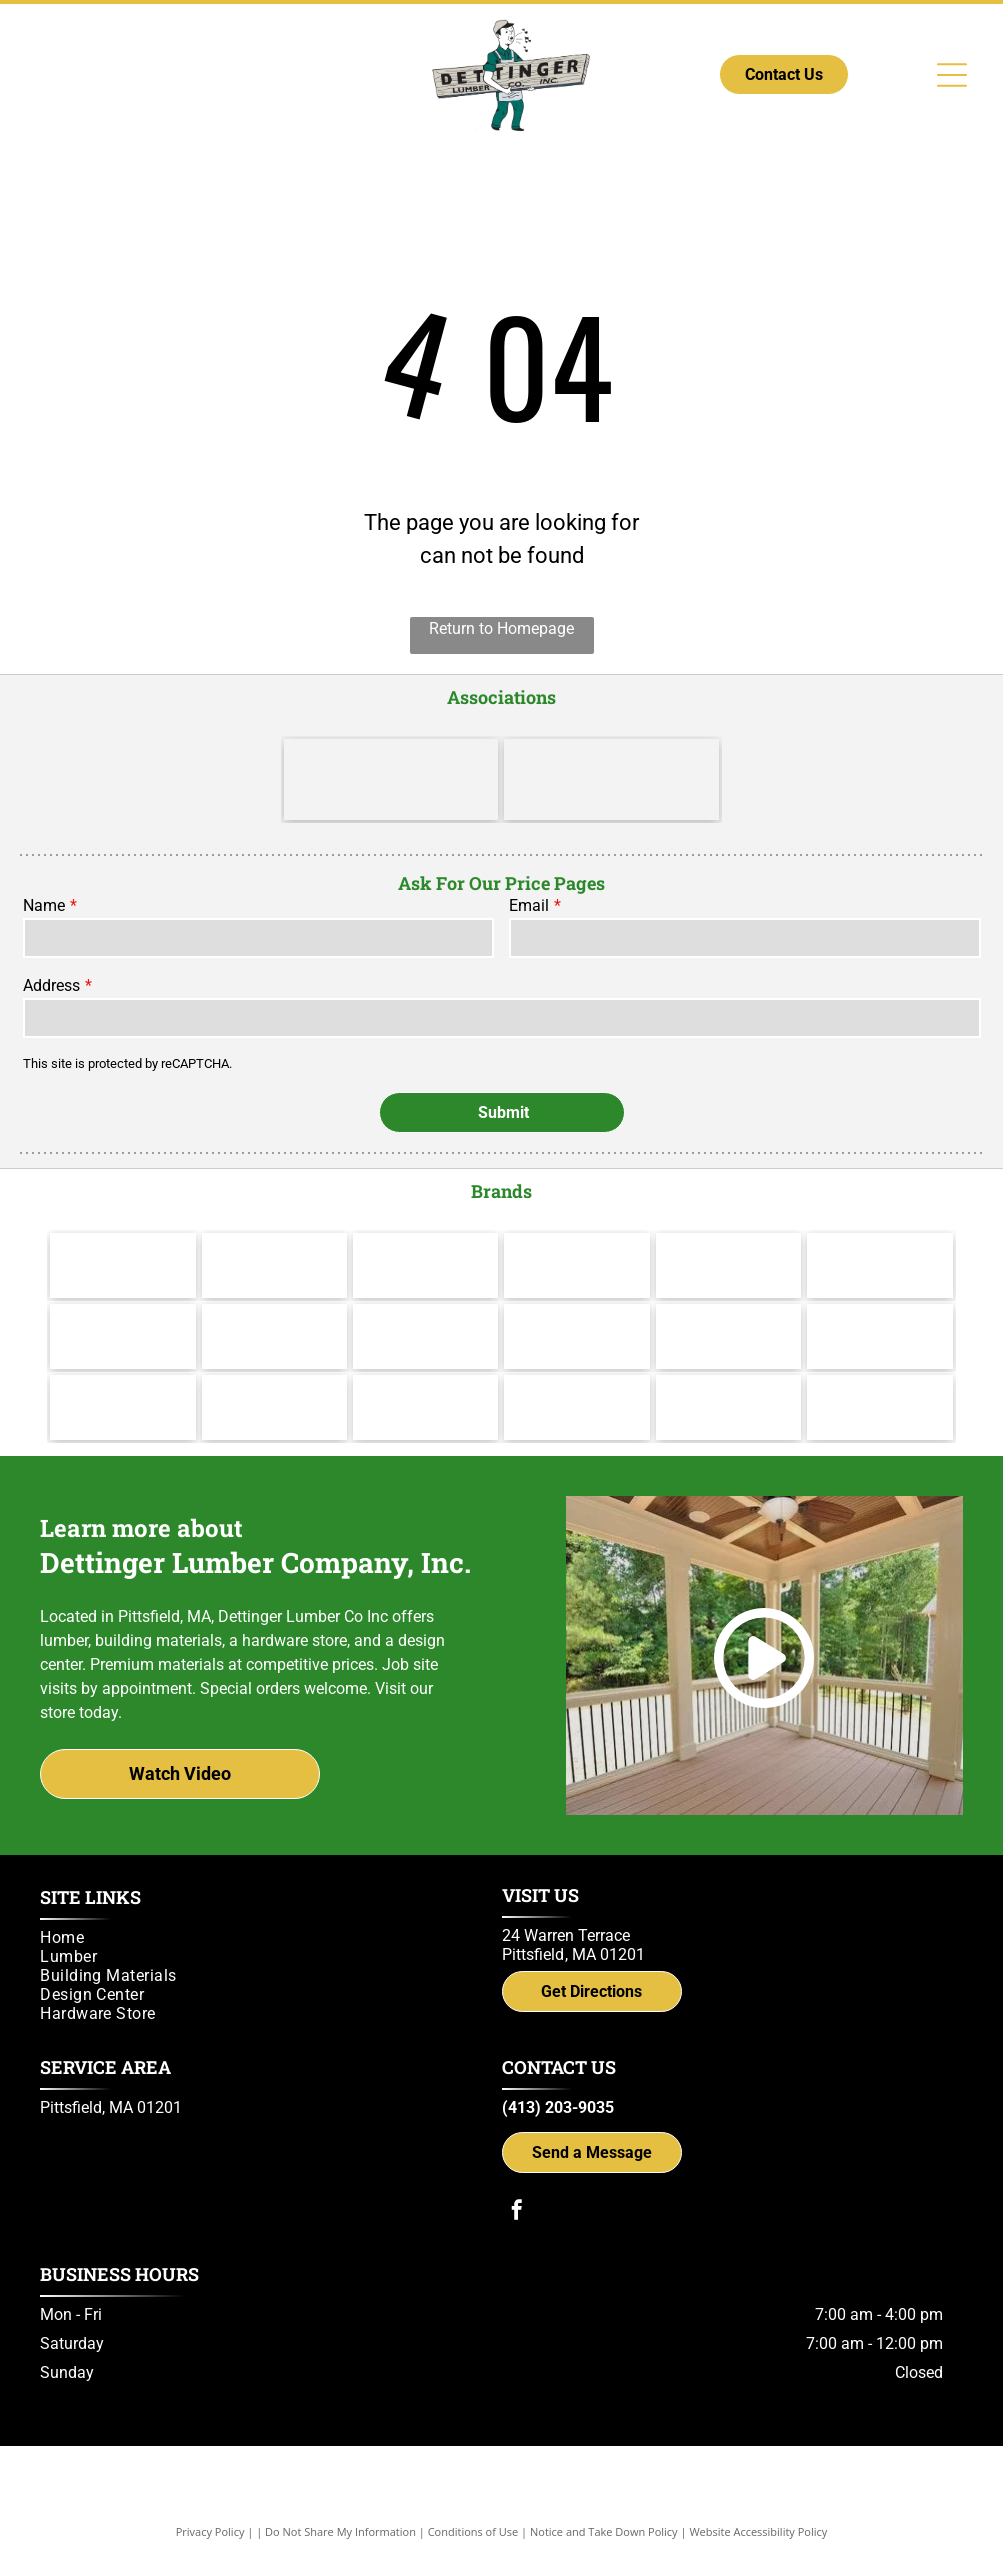 The height and width of the screenshot is (2549, 1003). I want to click on [Wolf Decking], so click(425, 1306).